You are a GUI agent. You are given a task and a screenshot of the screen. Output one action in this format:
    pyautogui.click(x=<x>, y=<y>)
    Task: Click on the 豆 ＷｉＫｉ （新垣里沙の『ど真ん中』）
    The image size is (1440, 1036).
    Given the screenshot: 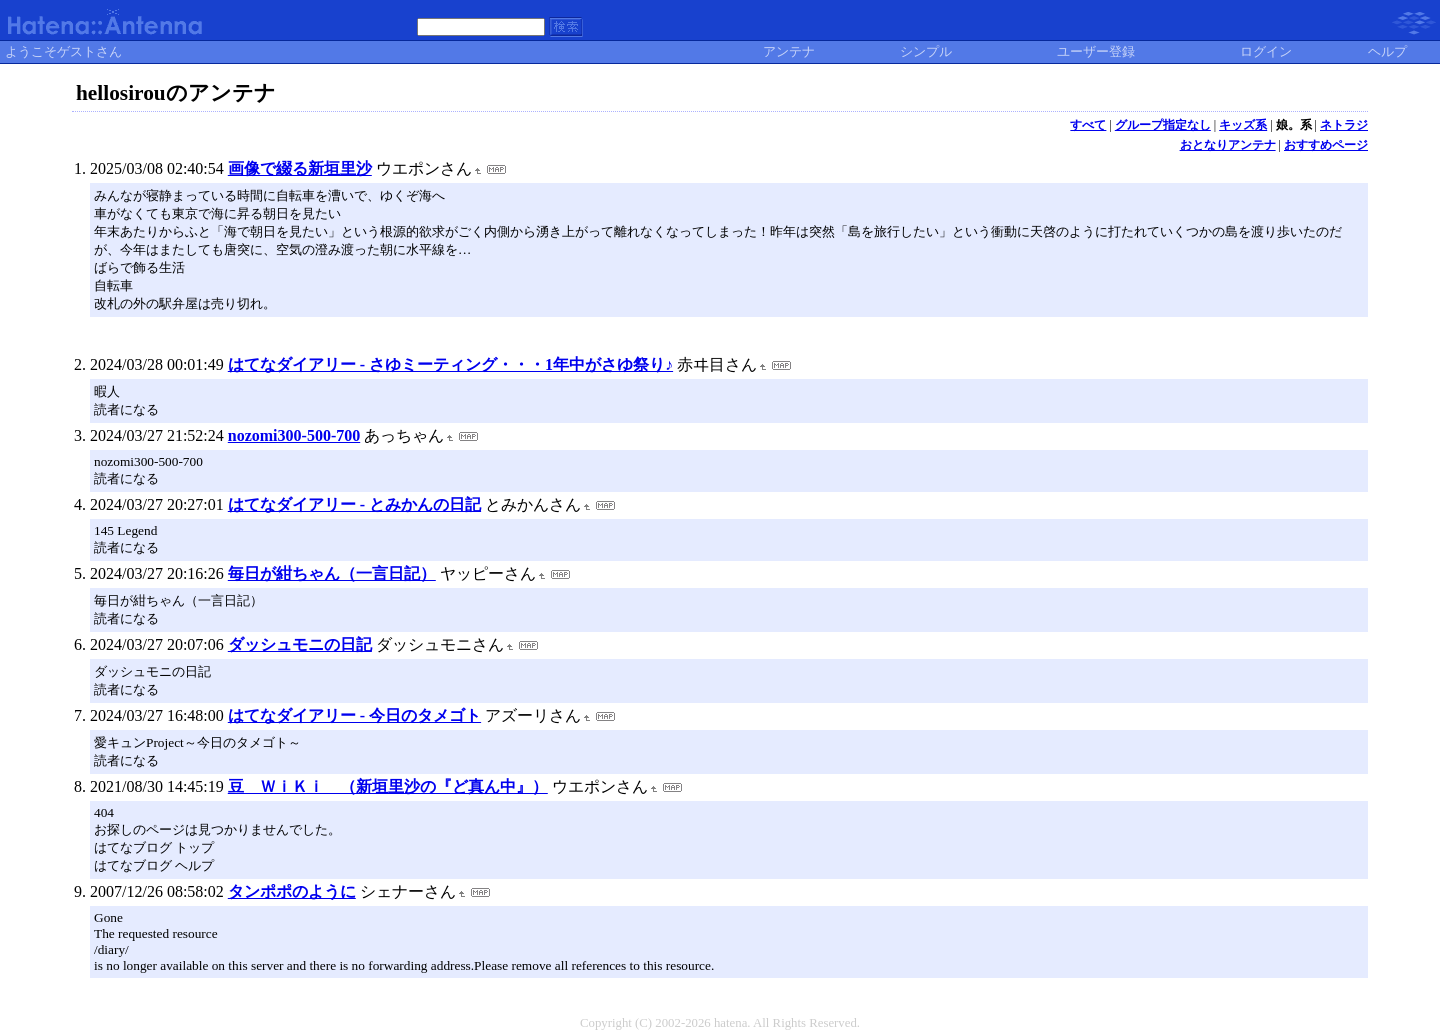 What is the action you would take?
    pyautogui.click(x=388, y=786)
    